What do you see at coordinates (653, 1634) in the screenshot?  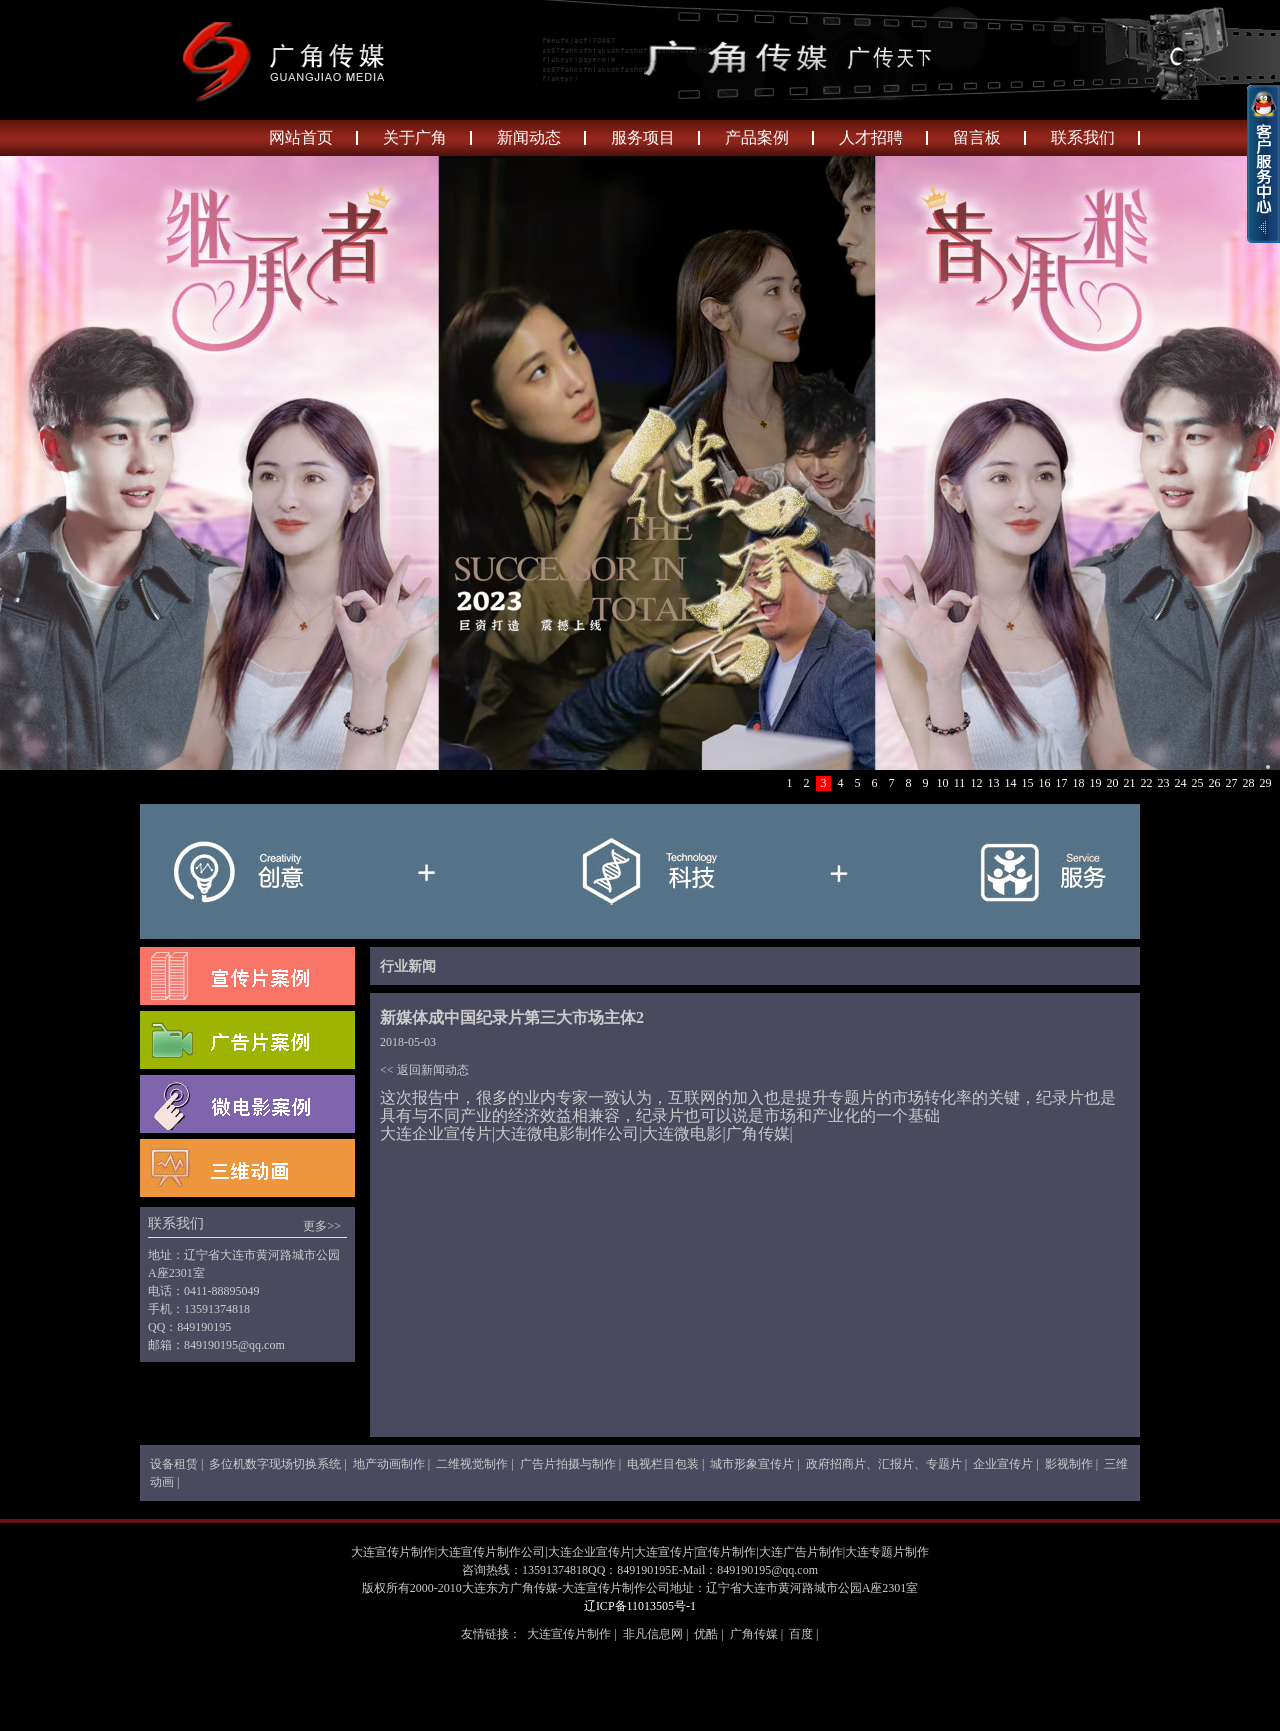 I see `非凡信息网` at bounding box center [653, 1634].